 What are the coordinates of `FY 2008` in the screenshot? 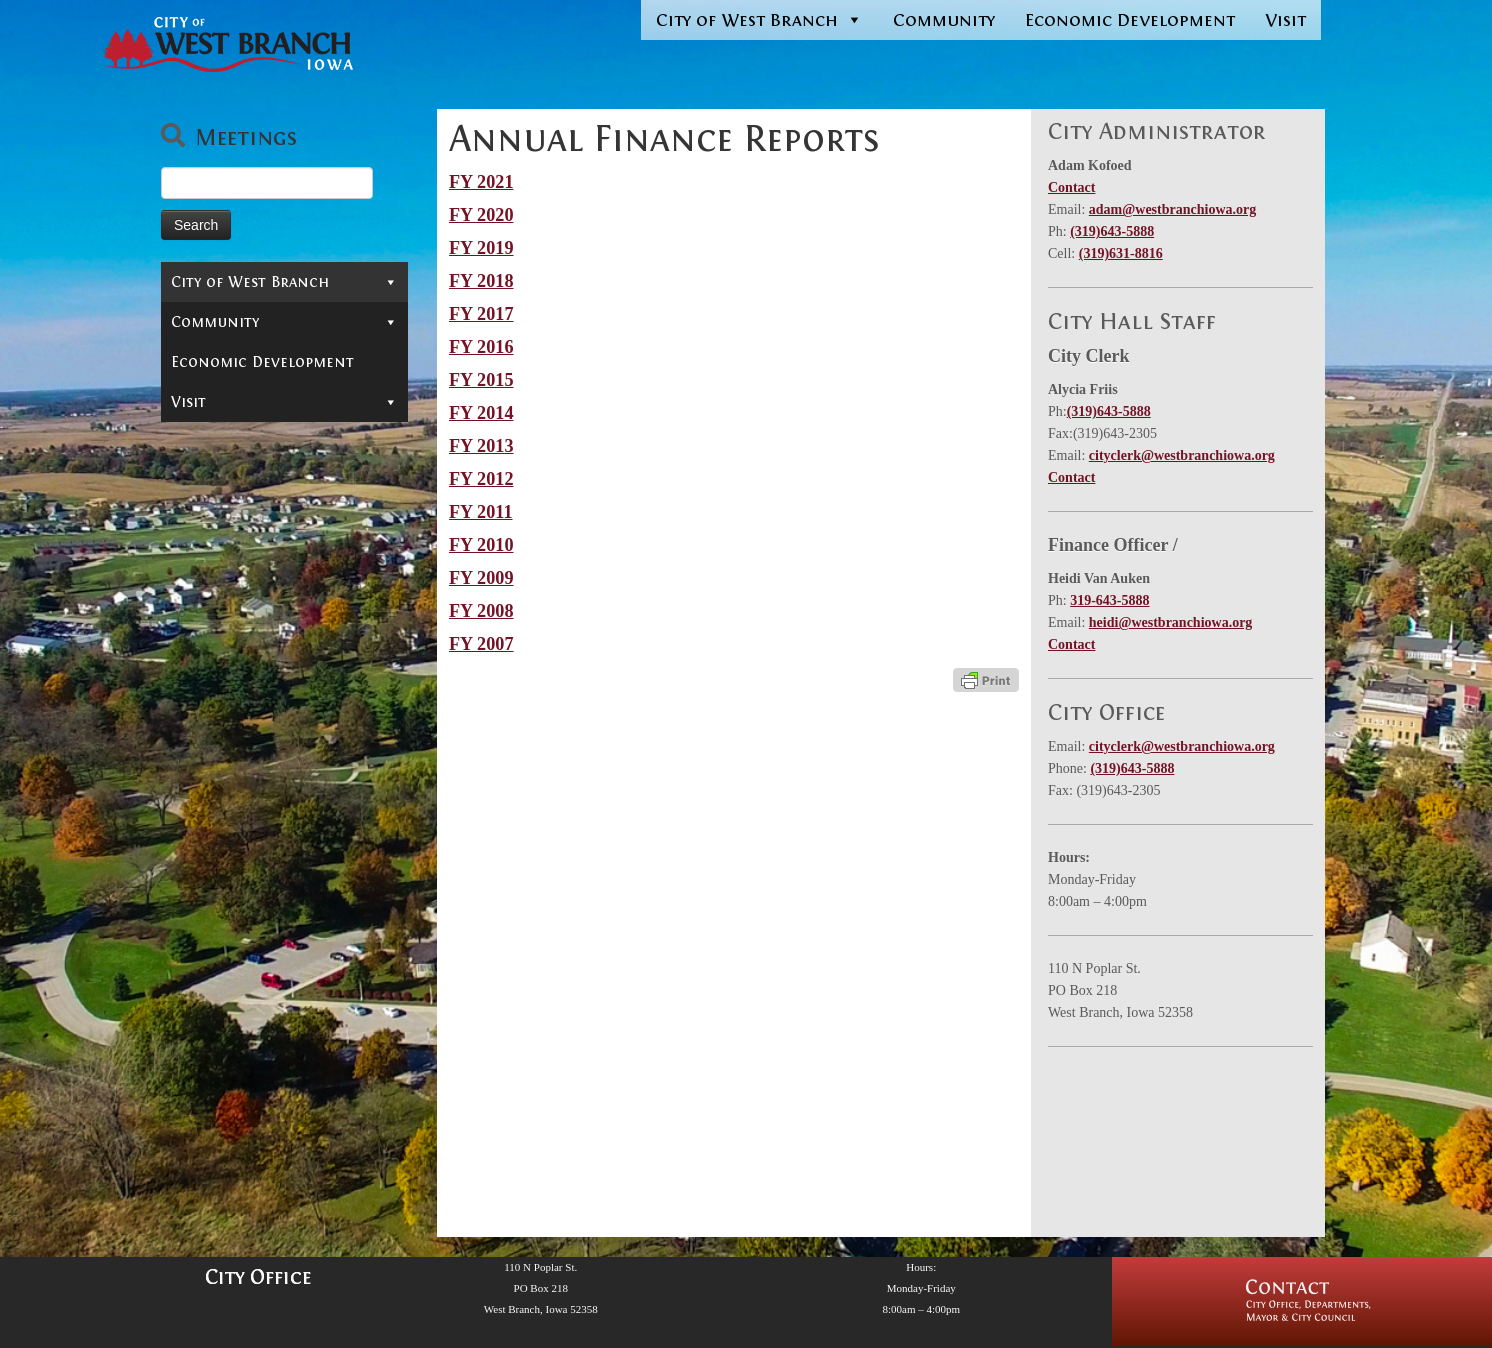 It's located at (481, 611).